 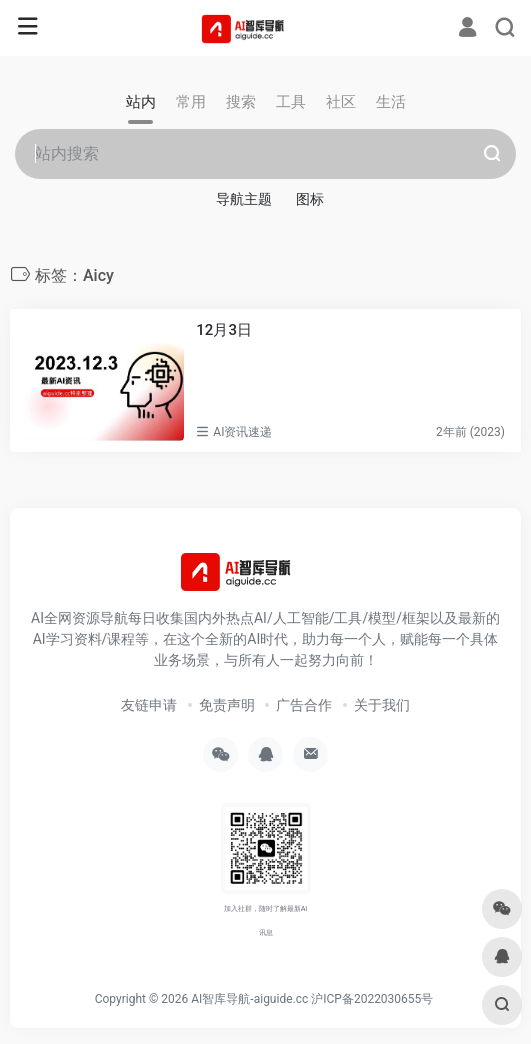 What do you see at coordinates (304, 705) in the screenshot?
I see `广告合作` at bounding box center [304, 705].